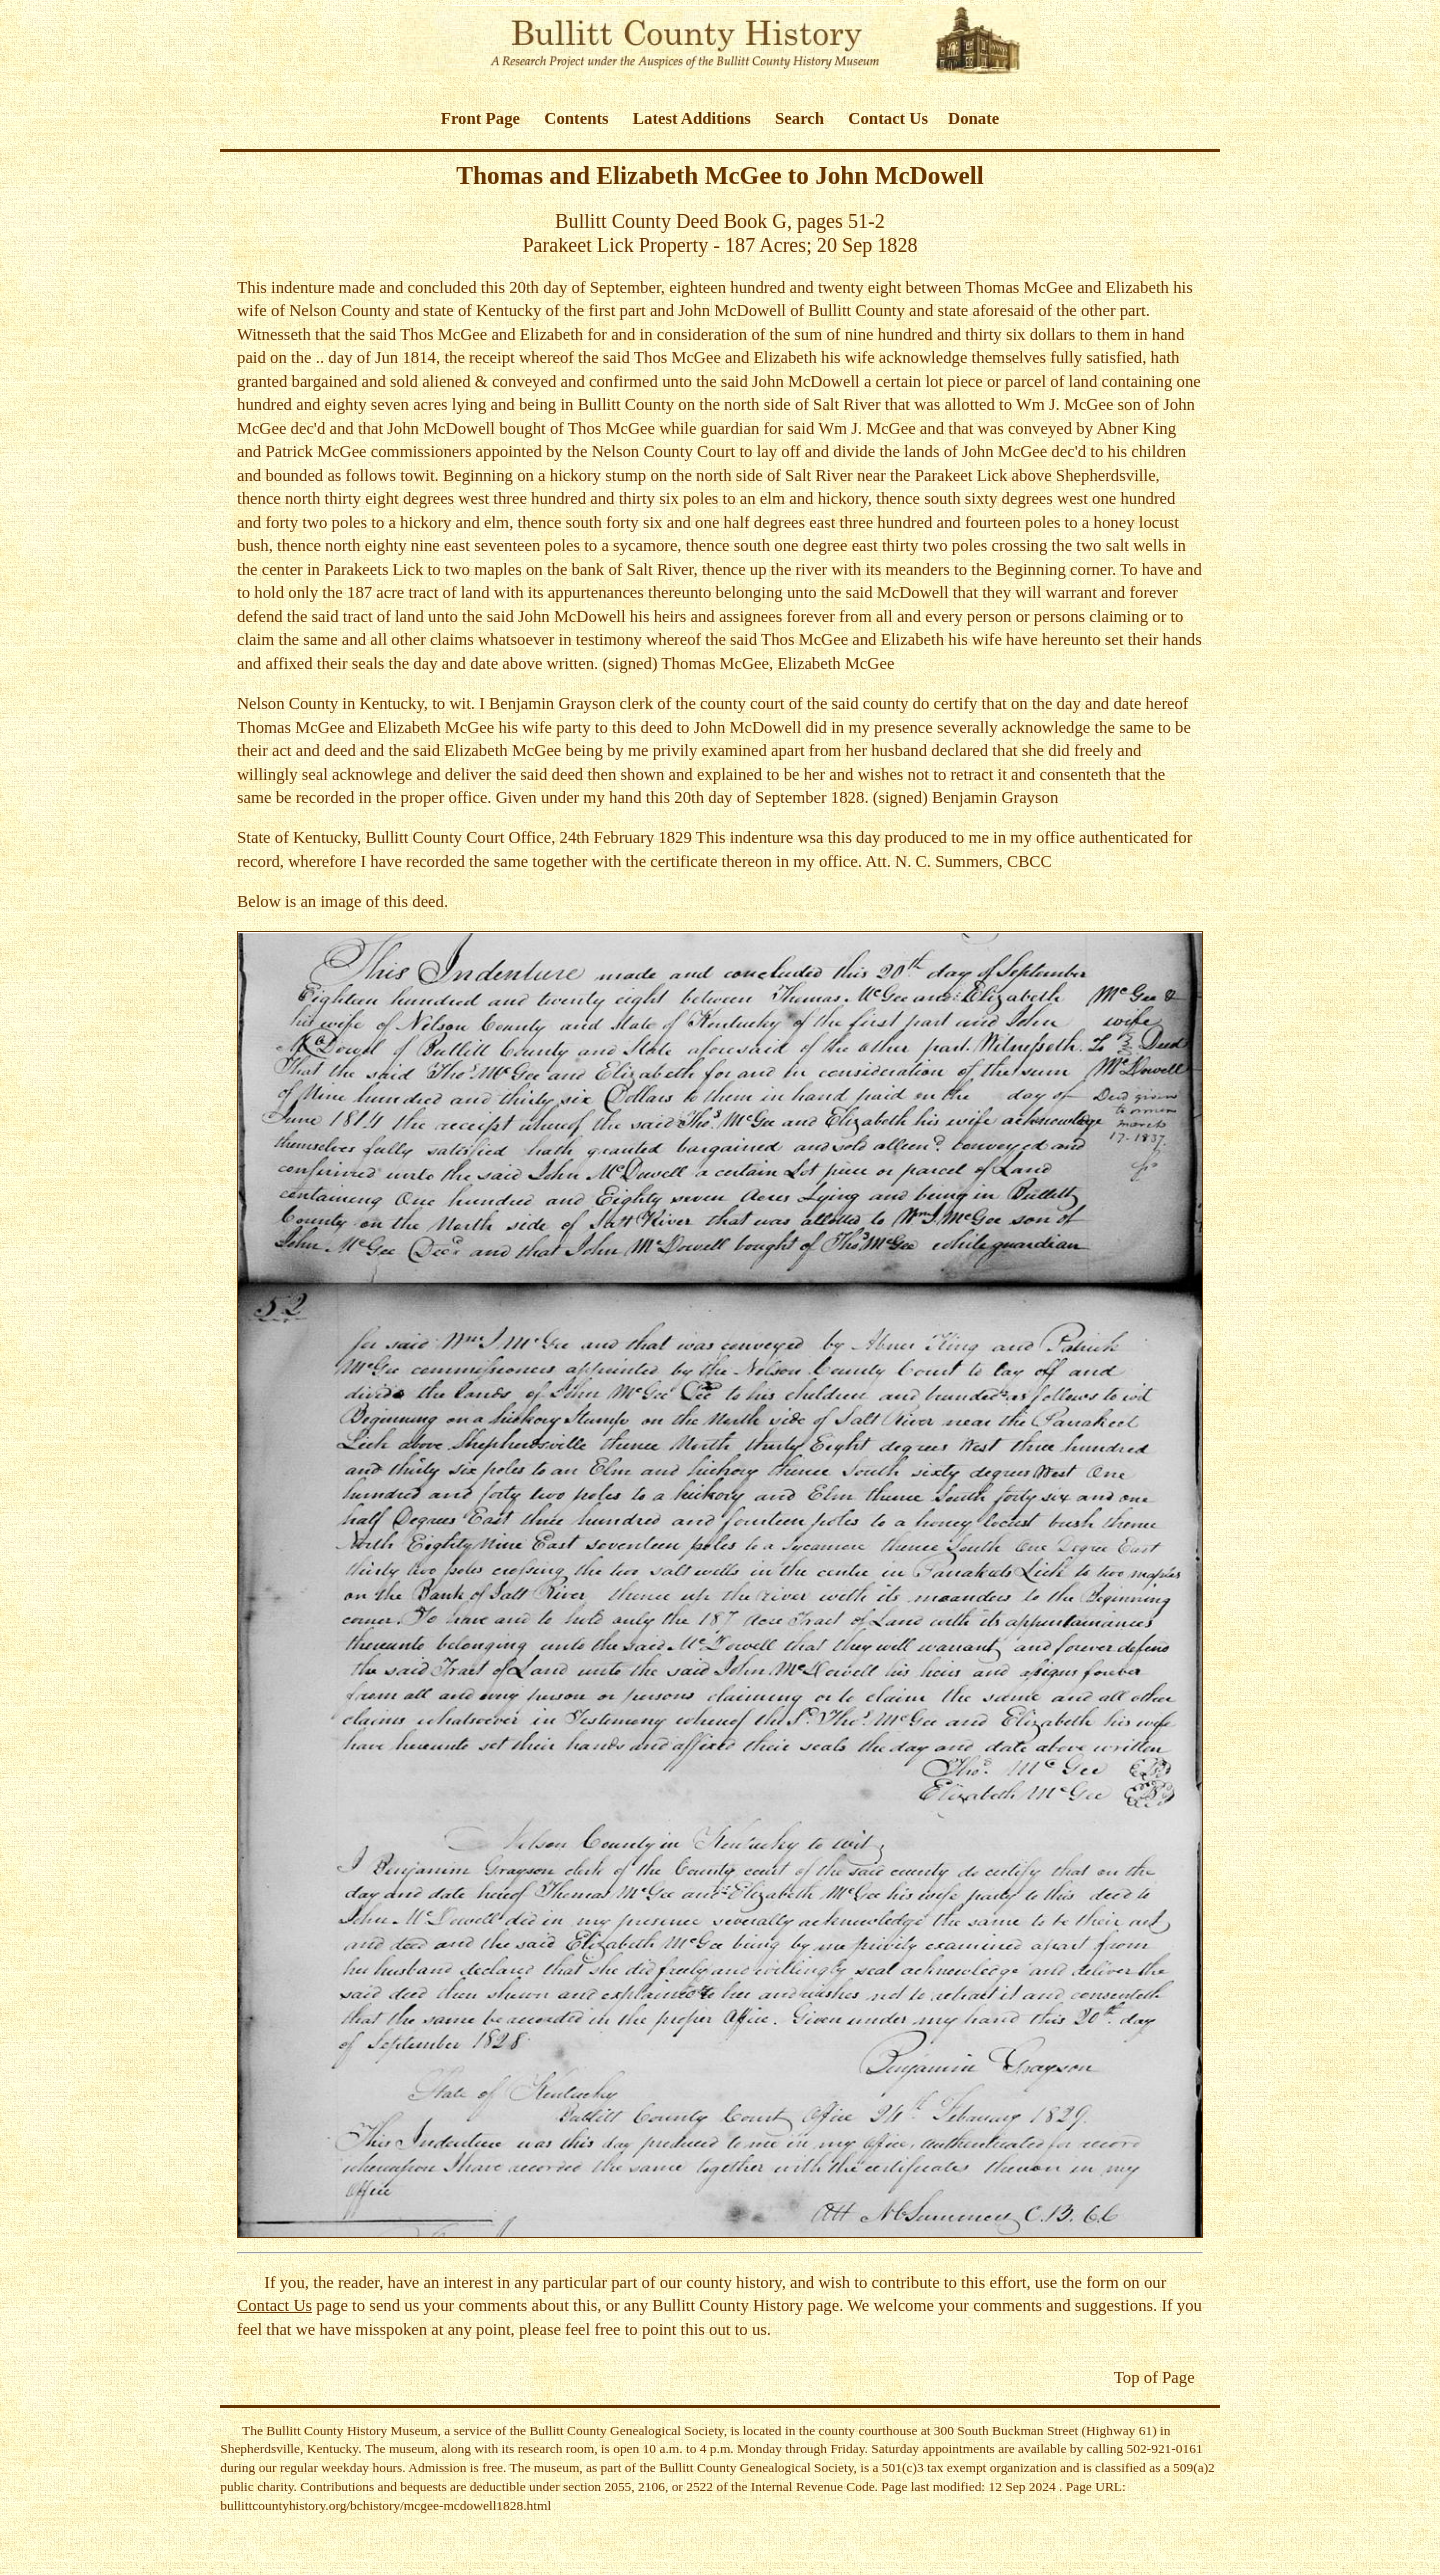 Image resolution: width=1440 pixels, height=2575 pixels. I want to click on Contact Us, so click(888, 118).